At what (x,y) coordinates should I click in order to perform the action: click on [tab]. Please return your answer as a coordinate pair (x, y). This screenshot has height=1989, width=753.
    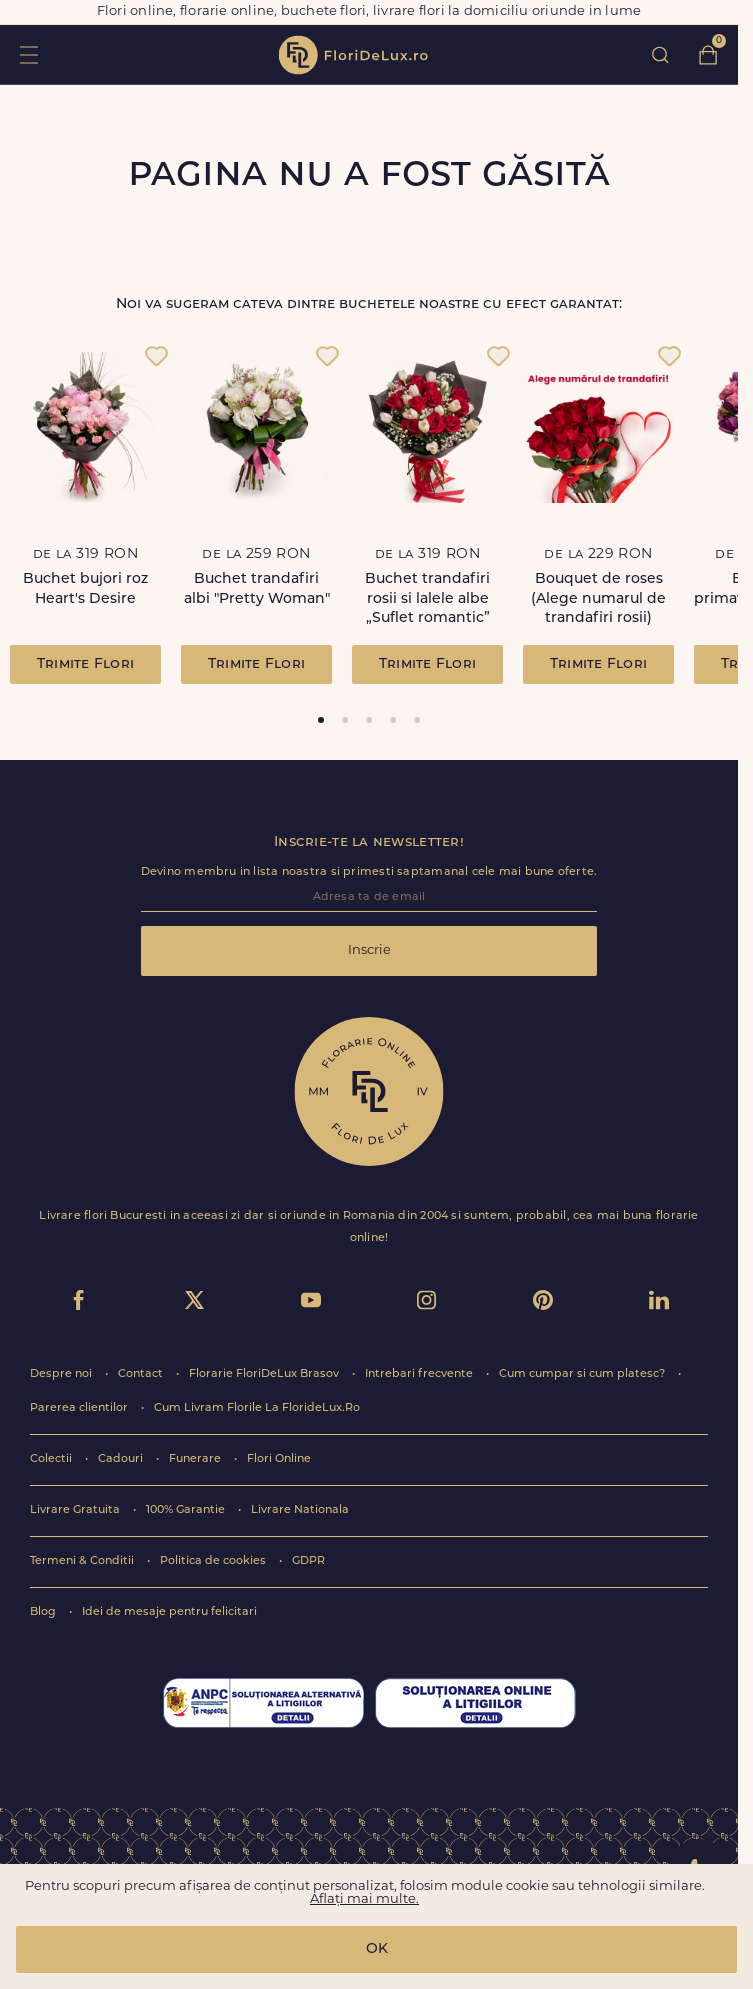
    Looking at the image, I should click on (321, 720).